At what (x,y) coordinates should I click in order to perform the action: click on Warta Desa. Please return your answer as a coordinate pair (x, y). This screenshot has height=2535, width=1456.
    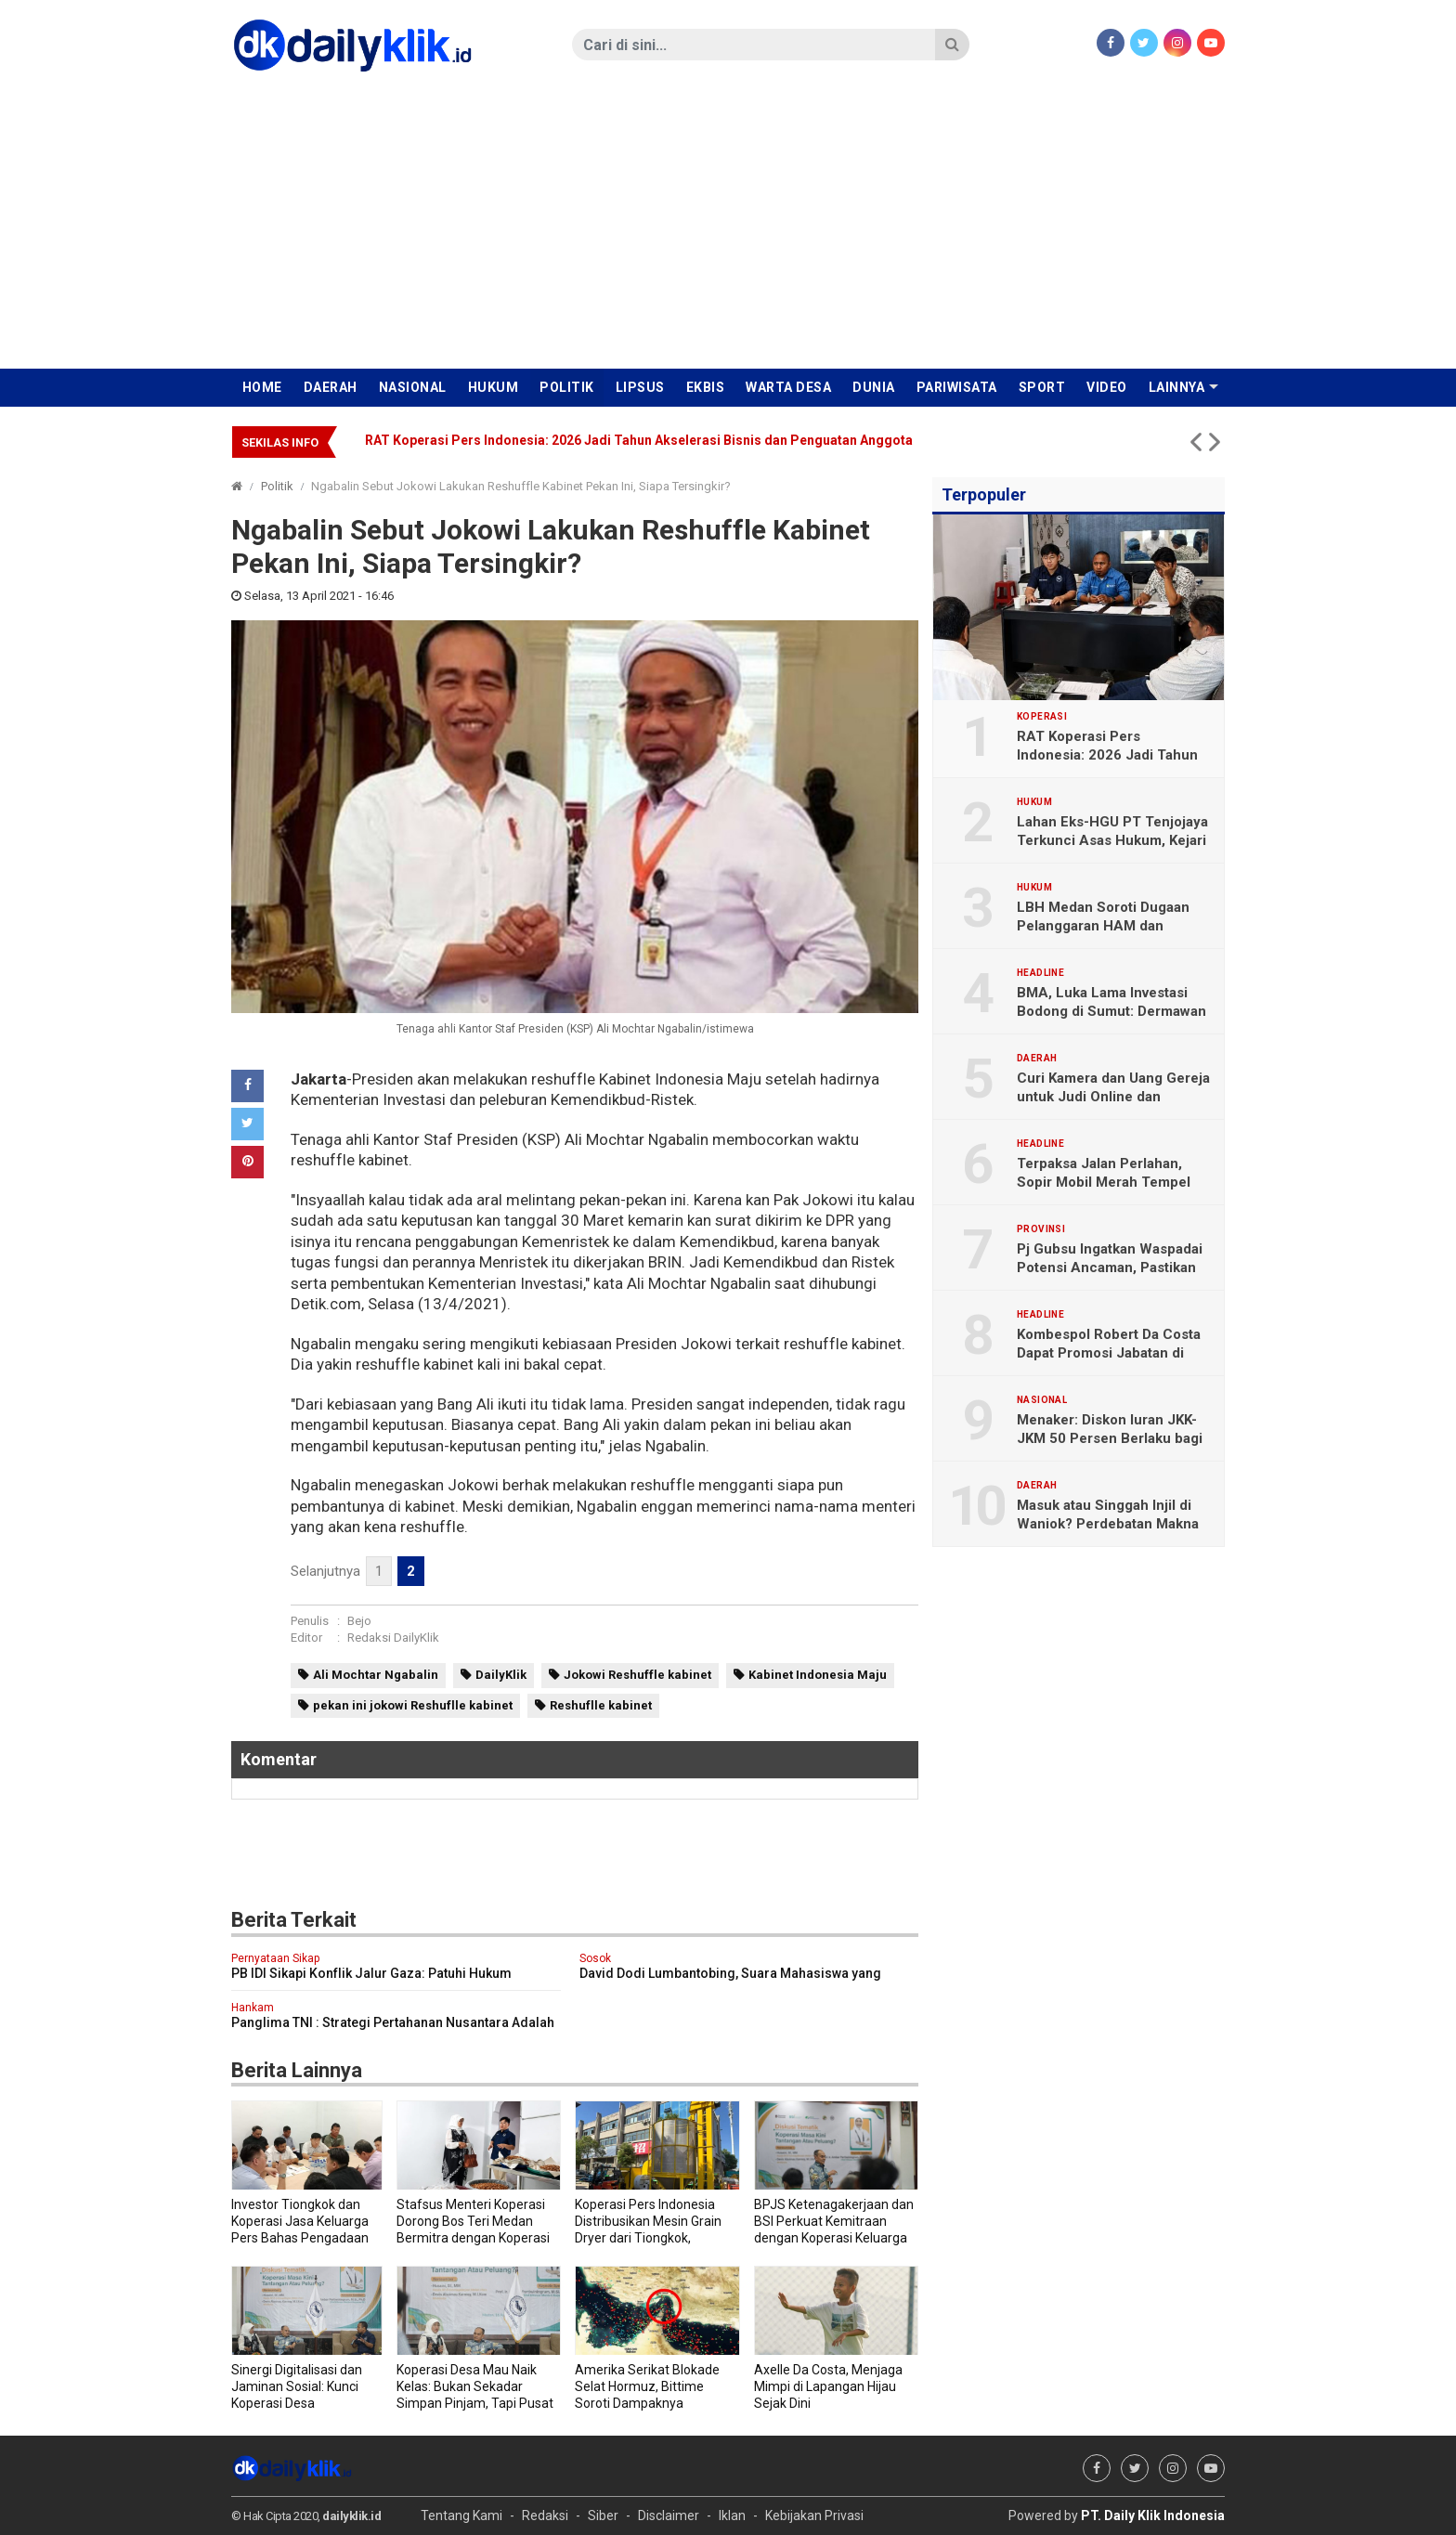
    Looking at the image, I should click on (788, 387).